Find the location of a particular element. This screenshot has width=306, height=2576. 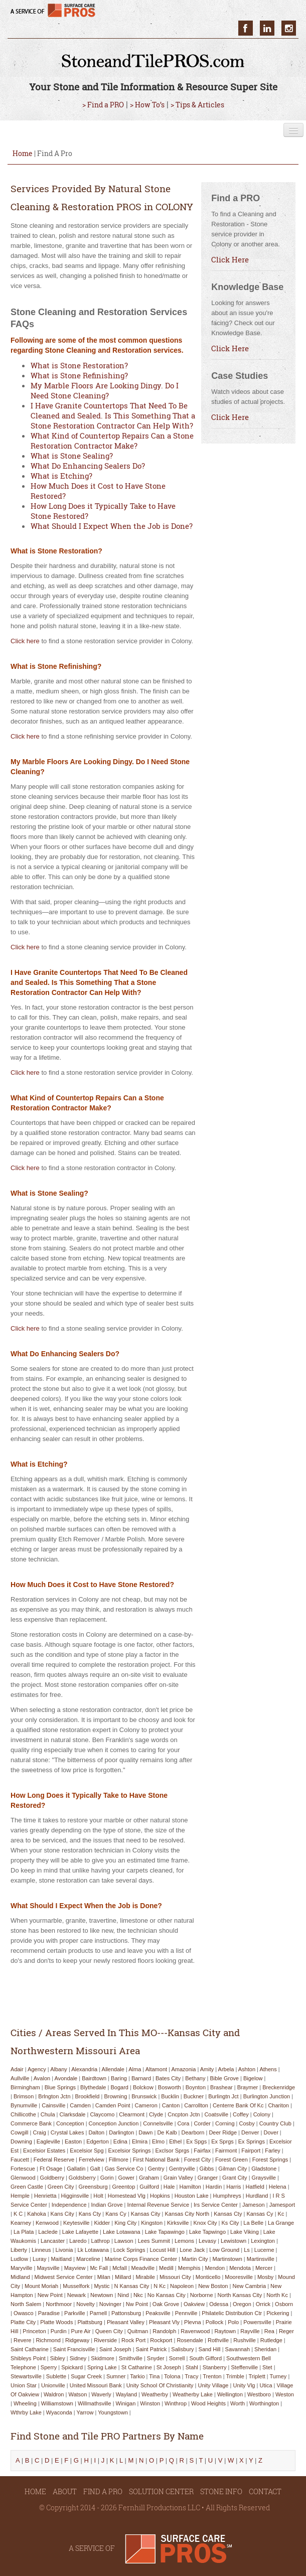

platte city is located at coordinates (23, 2322).